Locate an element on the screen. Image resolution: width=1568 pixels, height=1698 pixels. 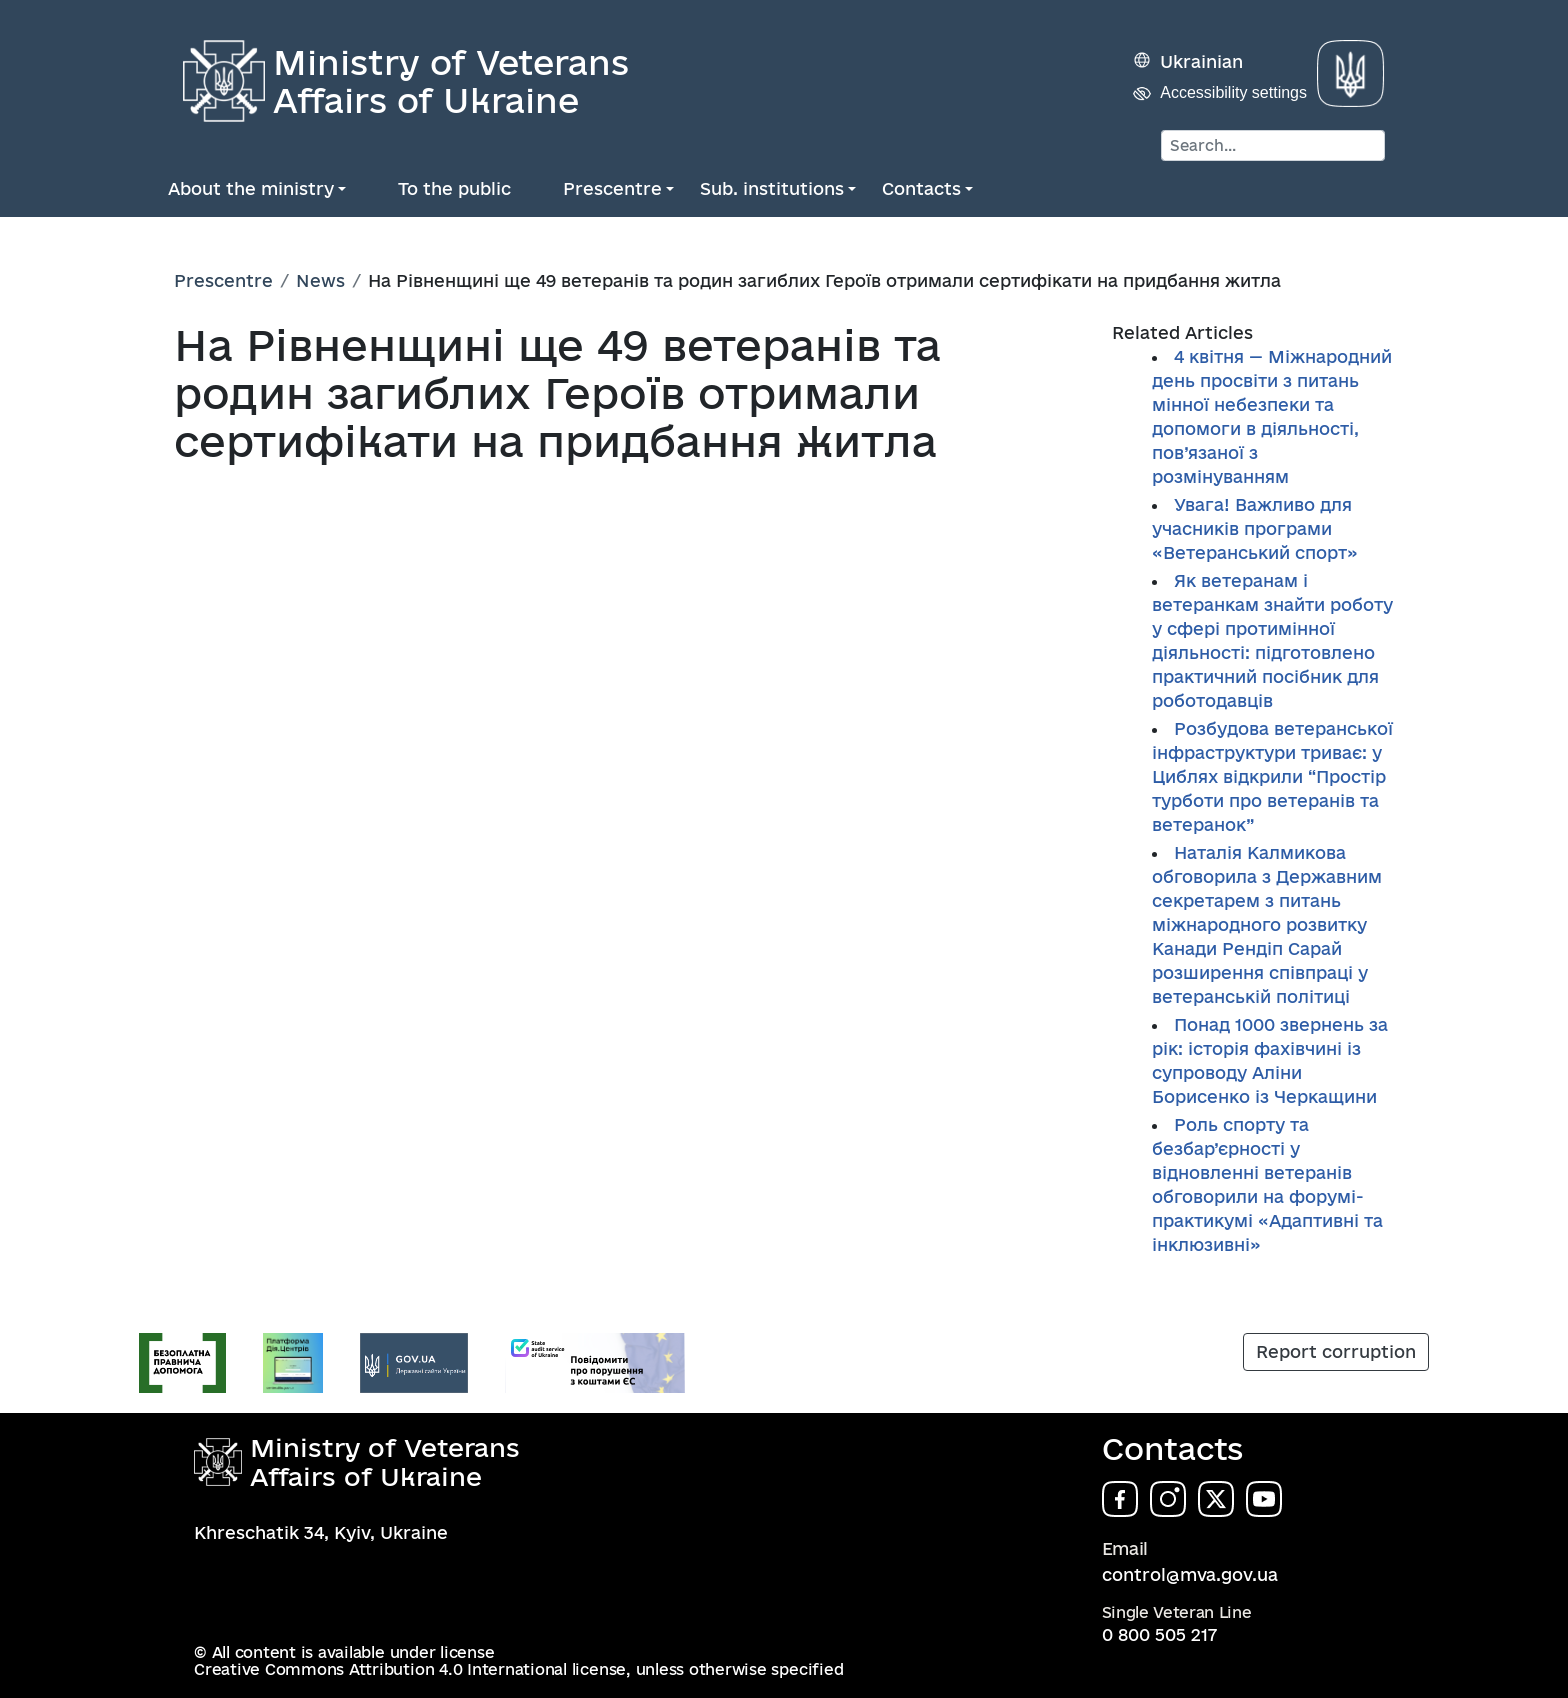
Contacts is located at coordinates (921, 188).